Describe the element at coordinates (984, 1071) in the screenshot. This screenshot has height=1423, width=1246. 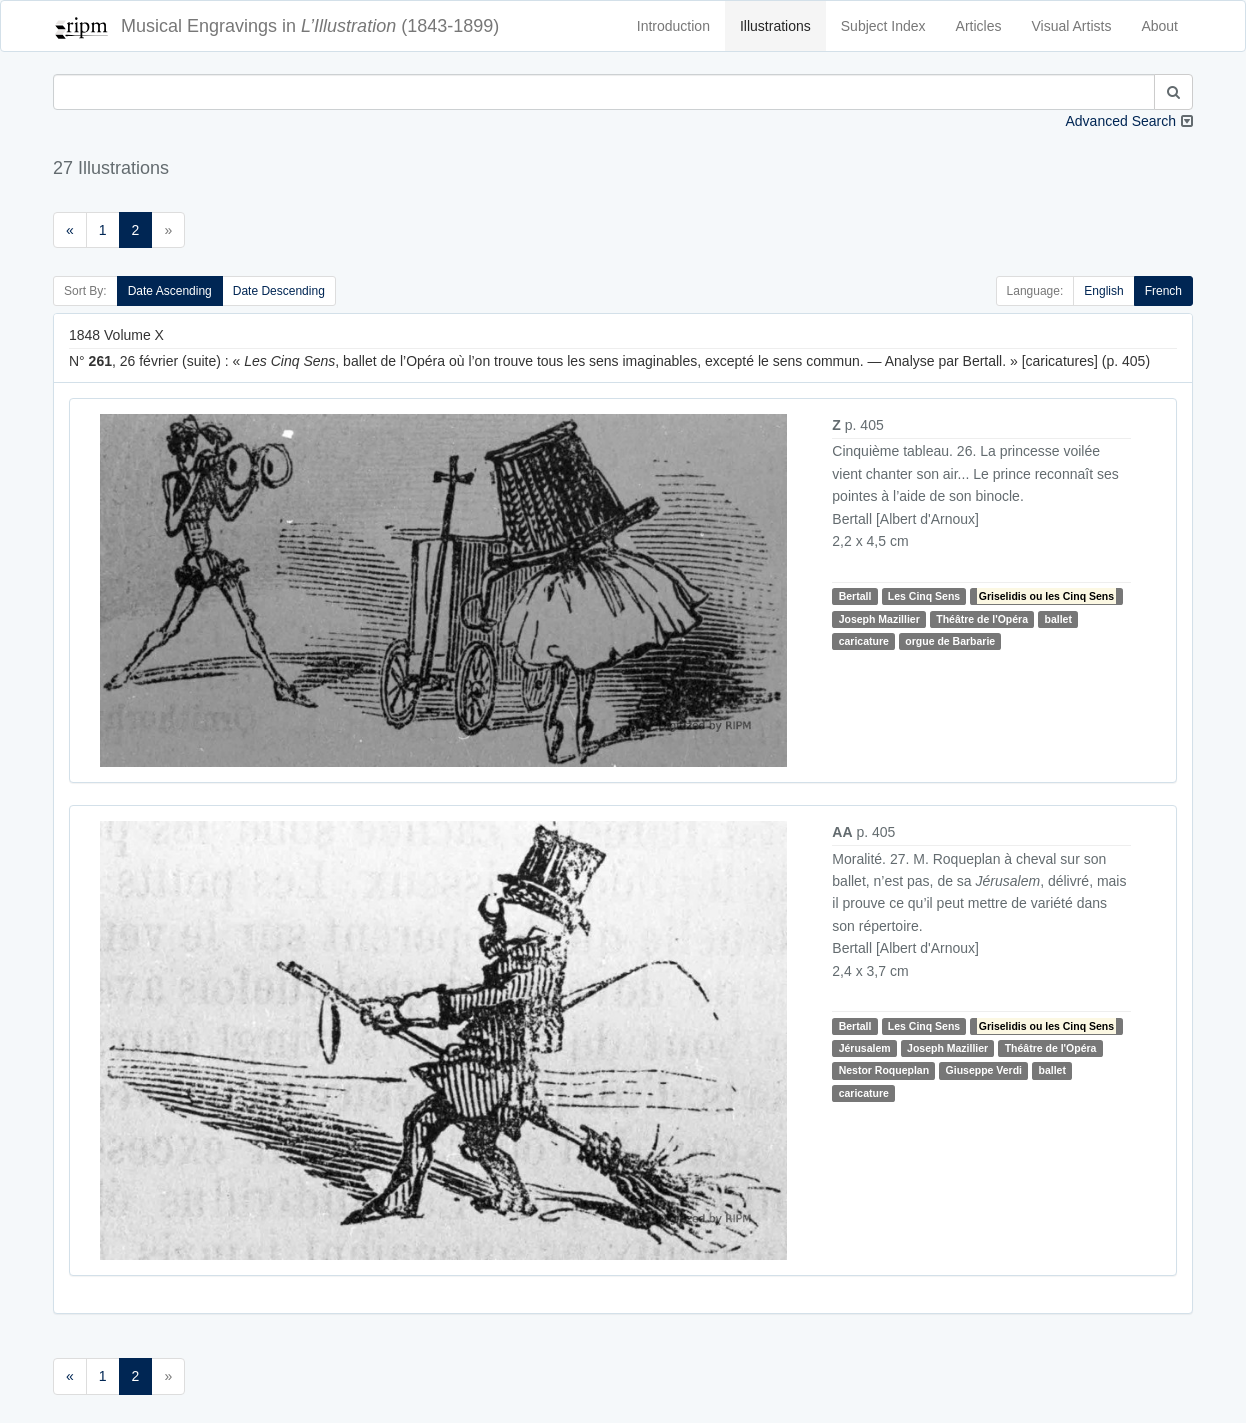
I see `Giuseppe Verdi` at that location.